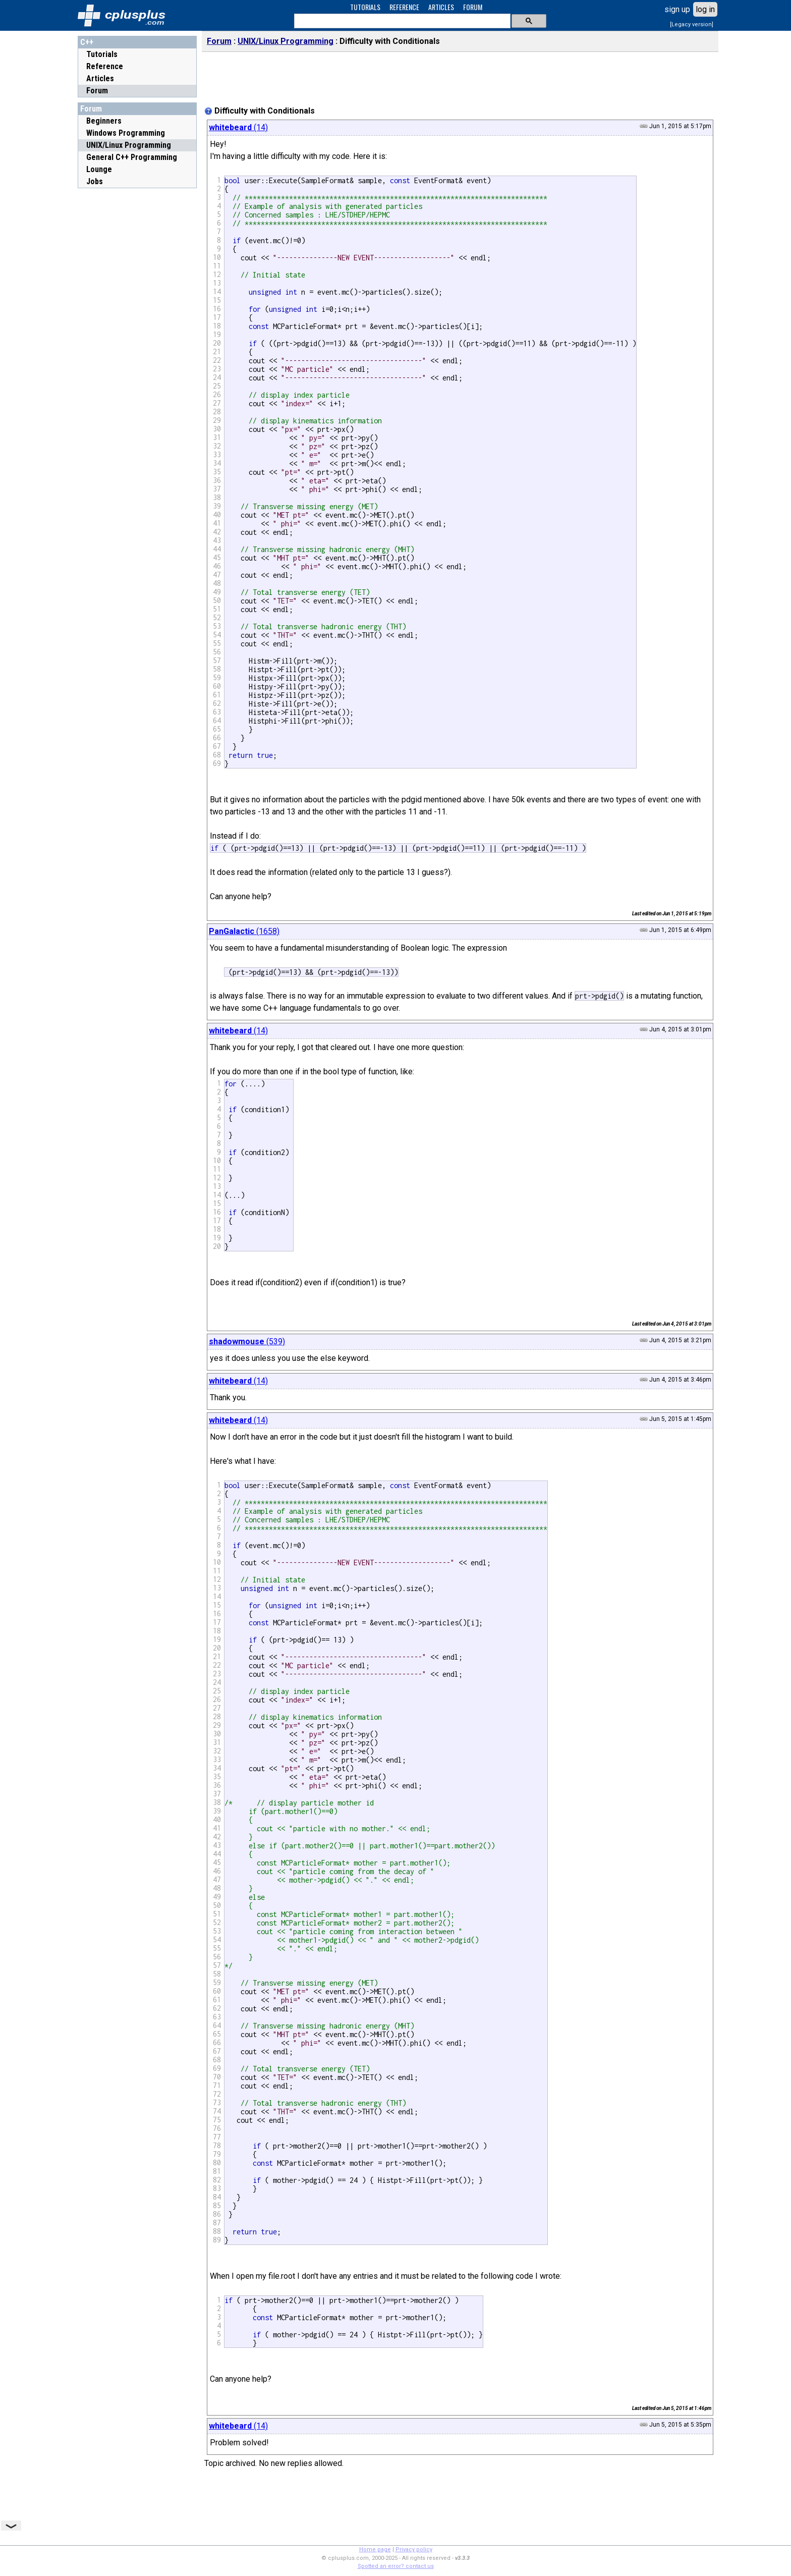 The width and height of the screenshot is (791, 2576). What do you see at coordinates (100, 78) in the screenshot?
I see `Articles` at bounding box center [100, 78].